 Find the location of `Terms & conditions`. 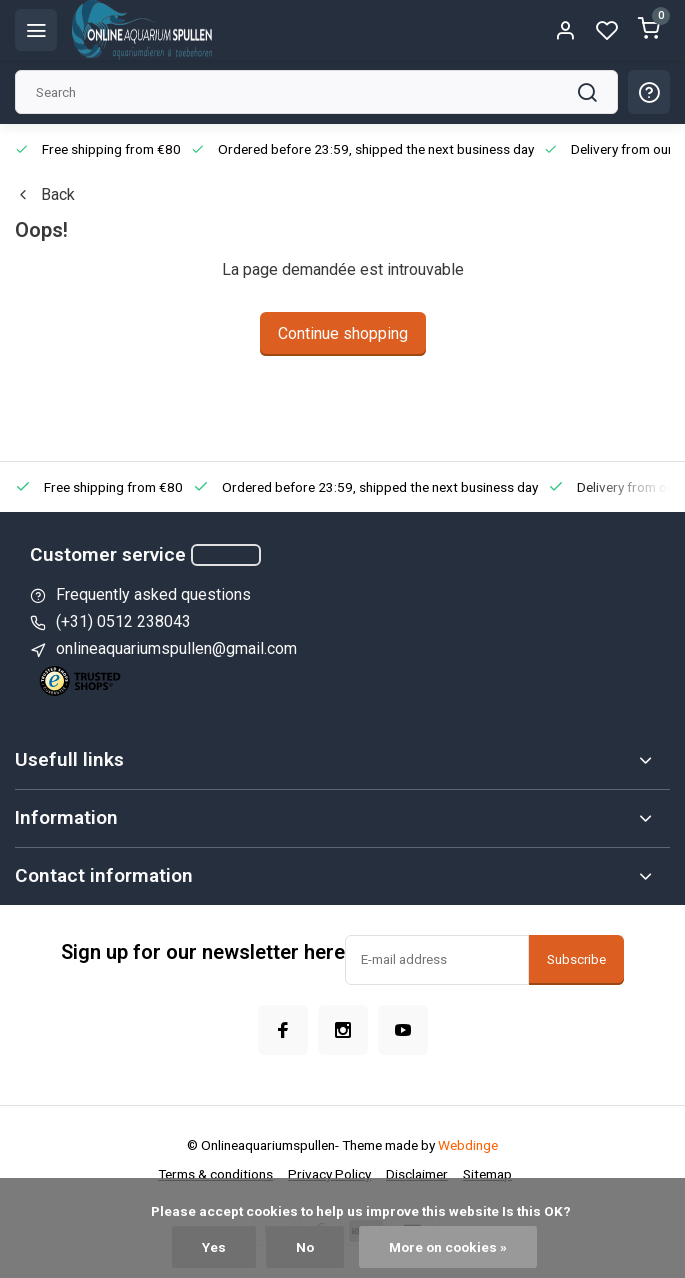

Terms & conditions is located at coordinates (215, 1174).